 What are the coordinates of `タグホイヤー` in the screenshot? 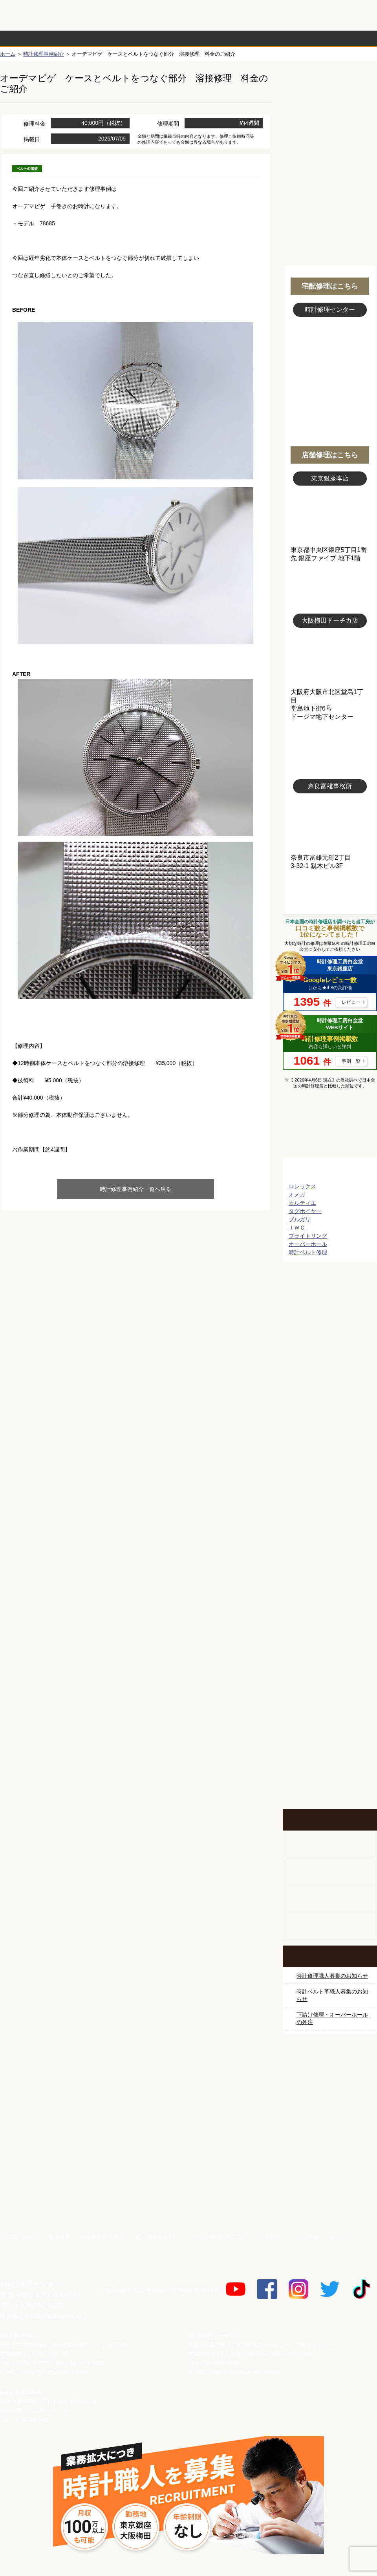 It's located at (305, 1211).